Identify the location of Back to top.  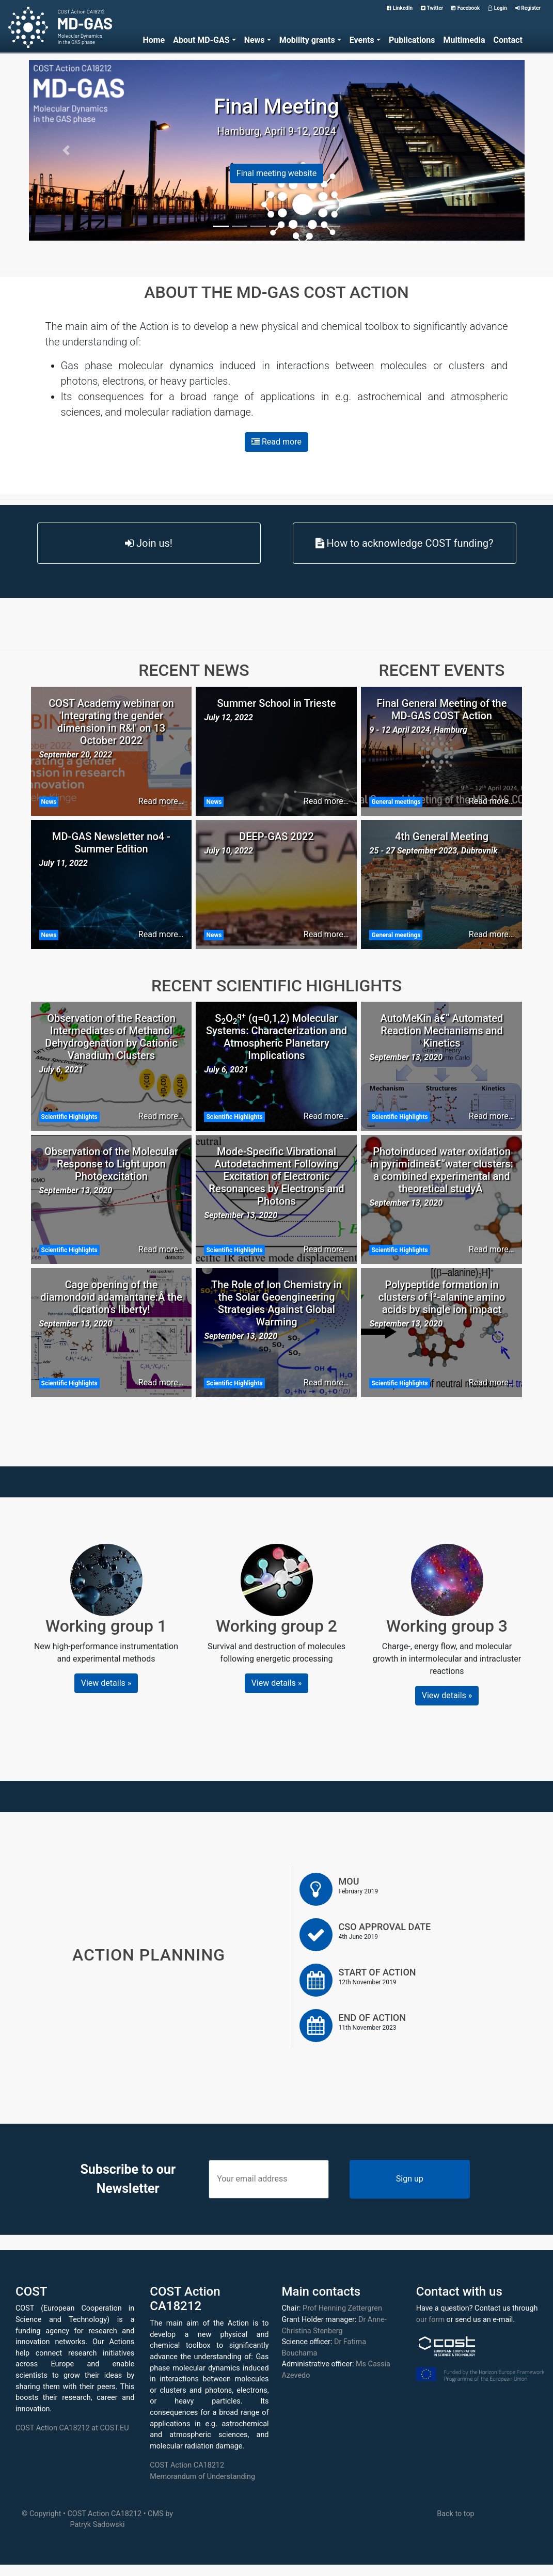
(455, 2513).